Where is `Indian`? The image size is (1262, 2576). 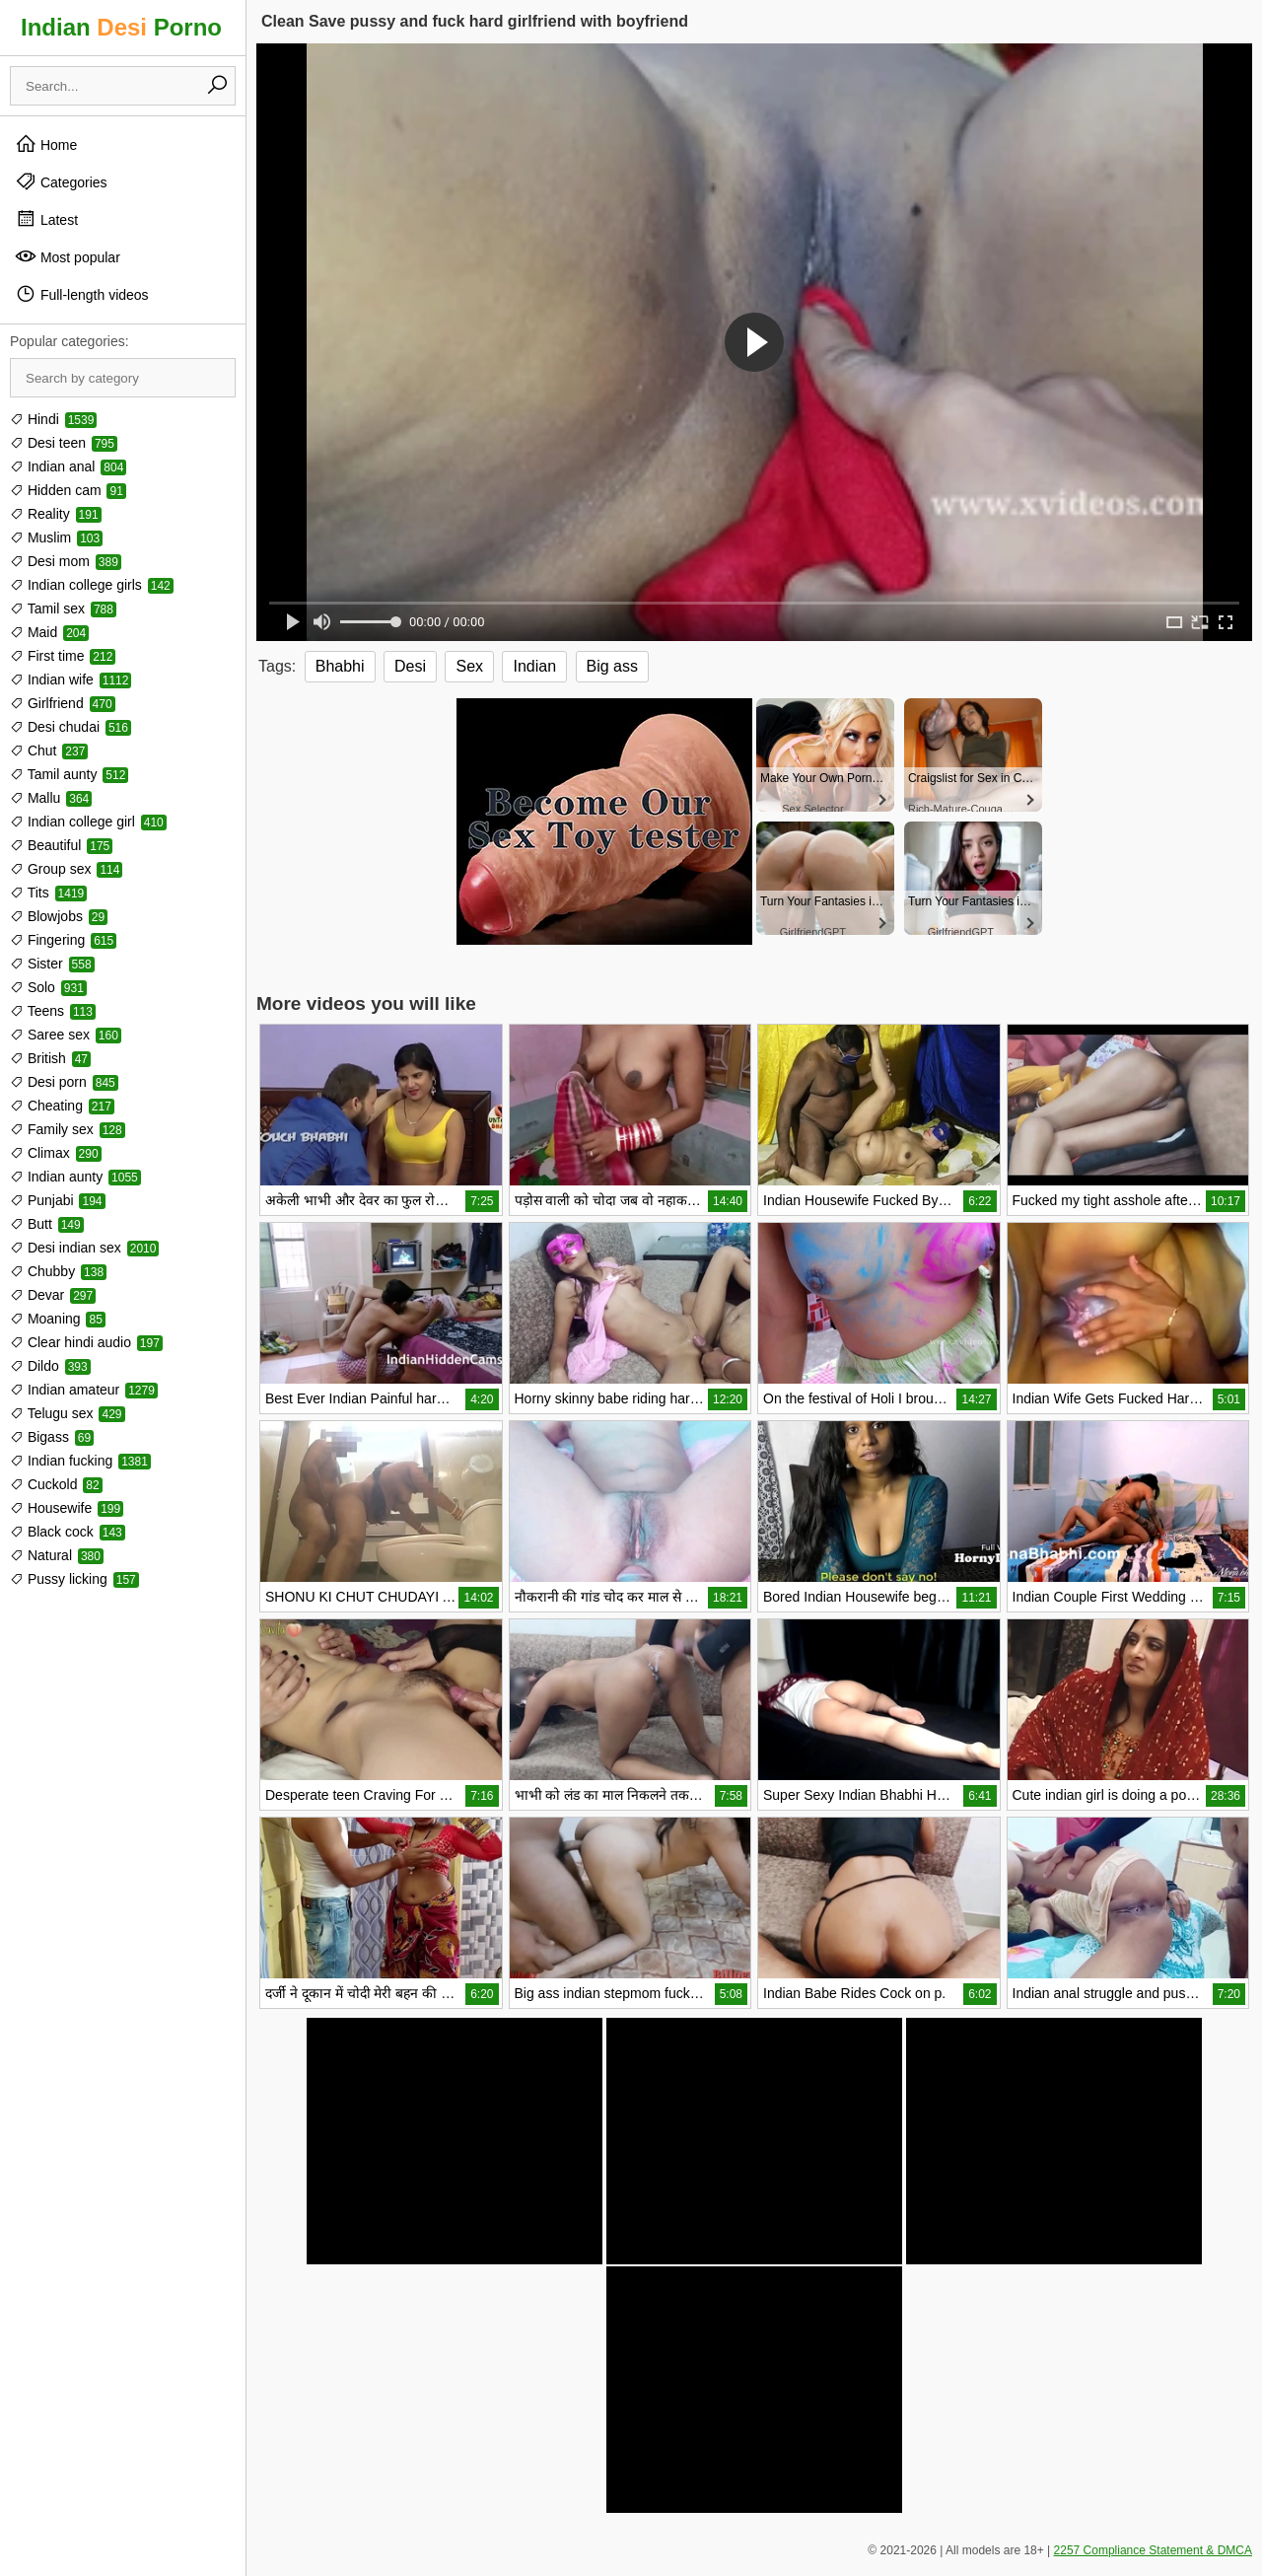
Indian is located at coordinates (534, 666).